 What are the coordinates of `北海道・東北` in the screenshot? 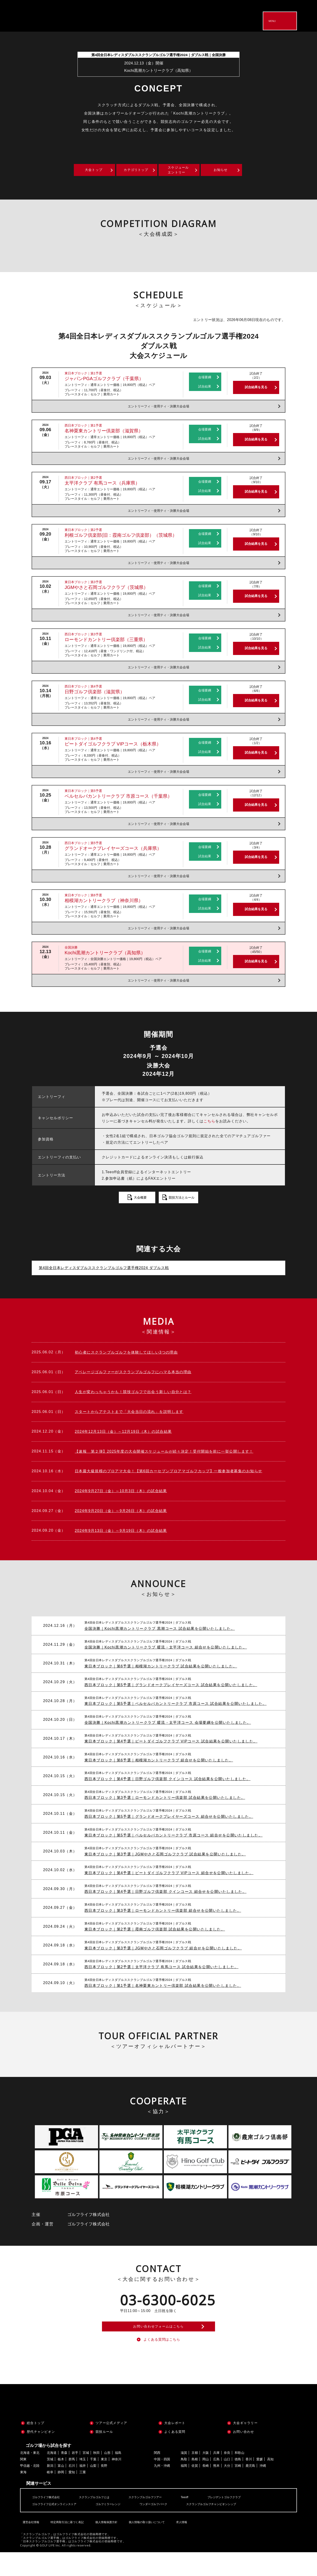 It's located at (29, 2476).